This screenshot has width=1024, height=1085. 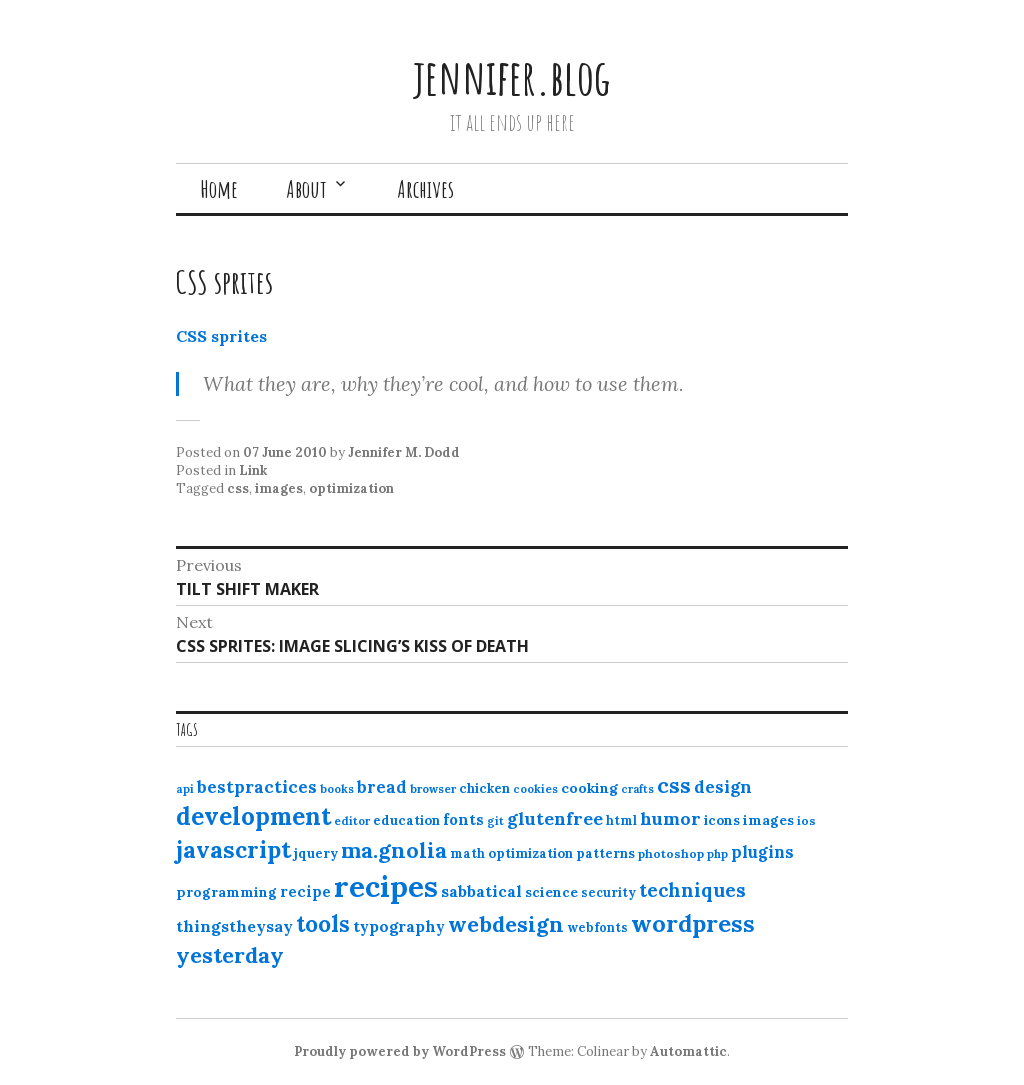 What do you see at coordinates (406, 820) in the screenshot?
I see `education [education (13 items)]` at bounding box center [406, 820].